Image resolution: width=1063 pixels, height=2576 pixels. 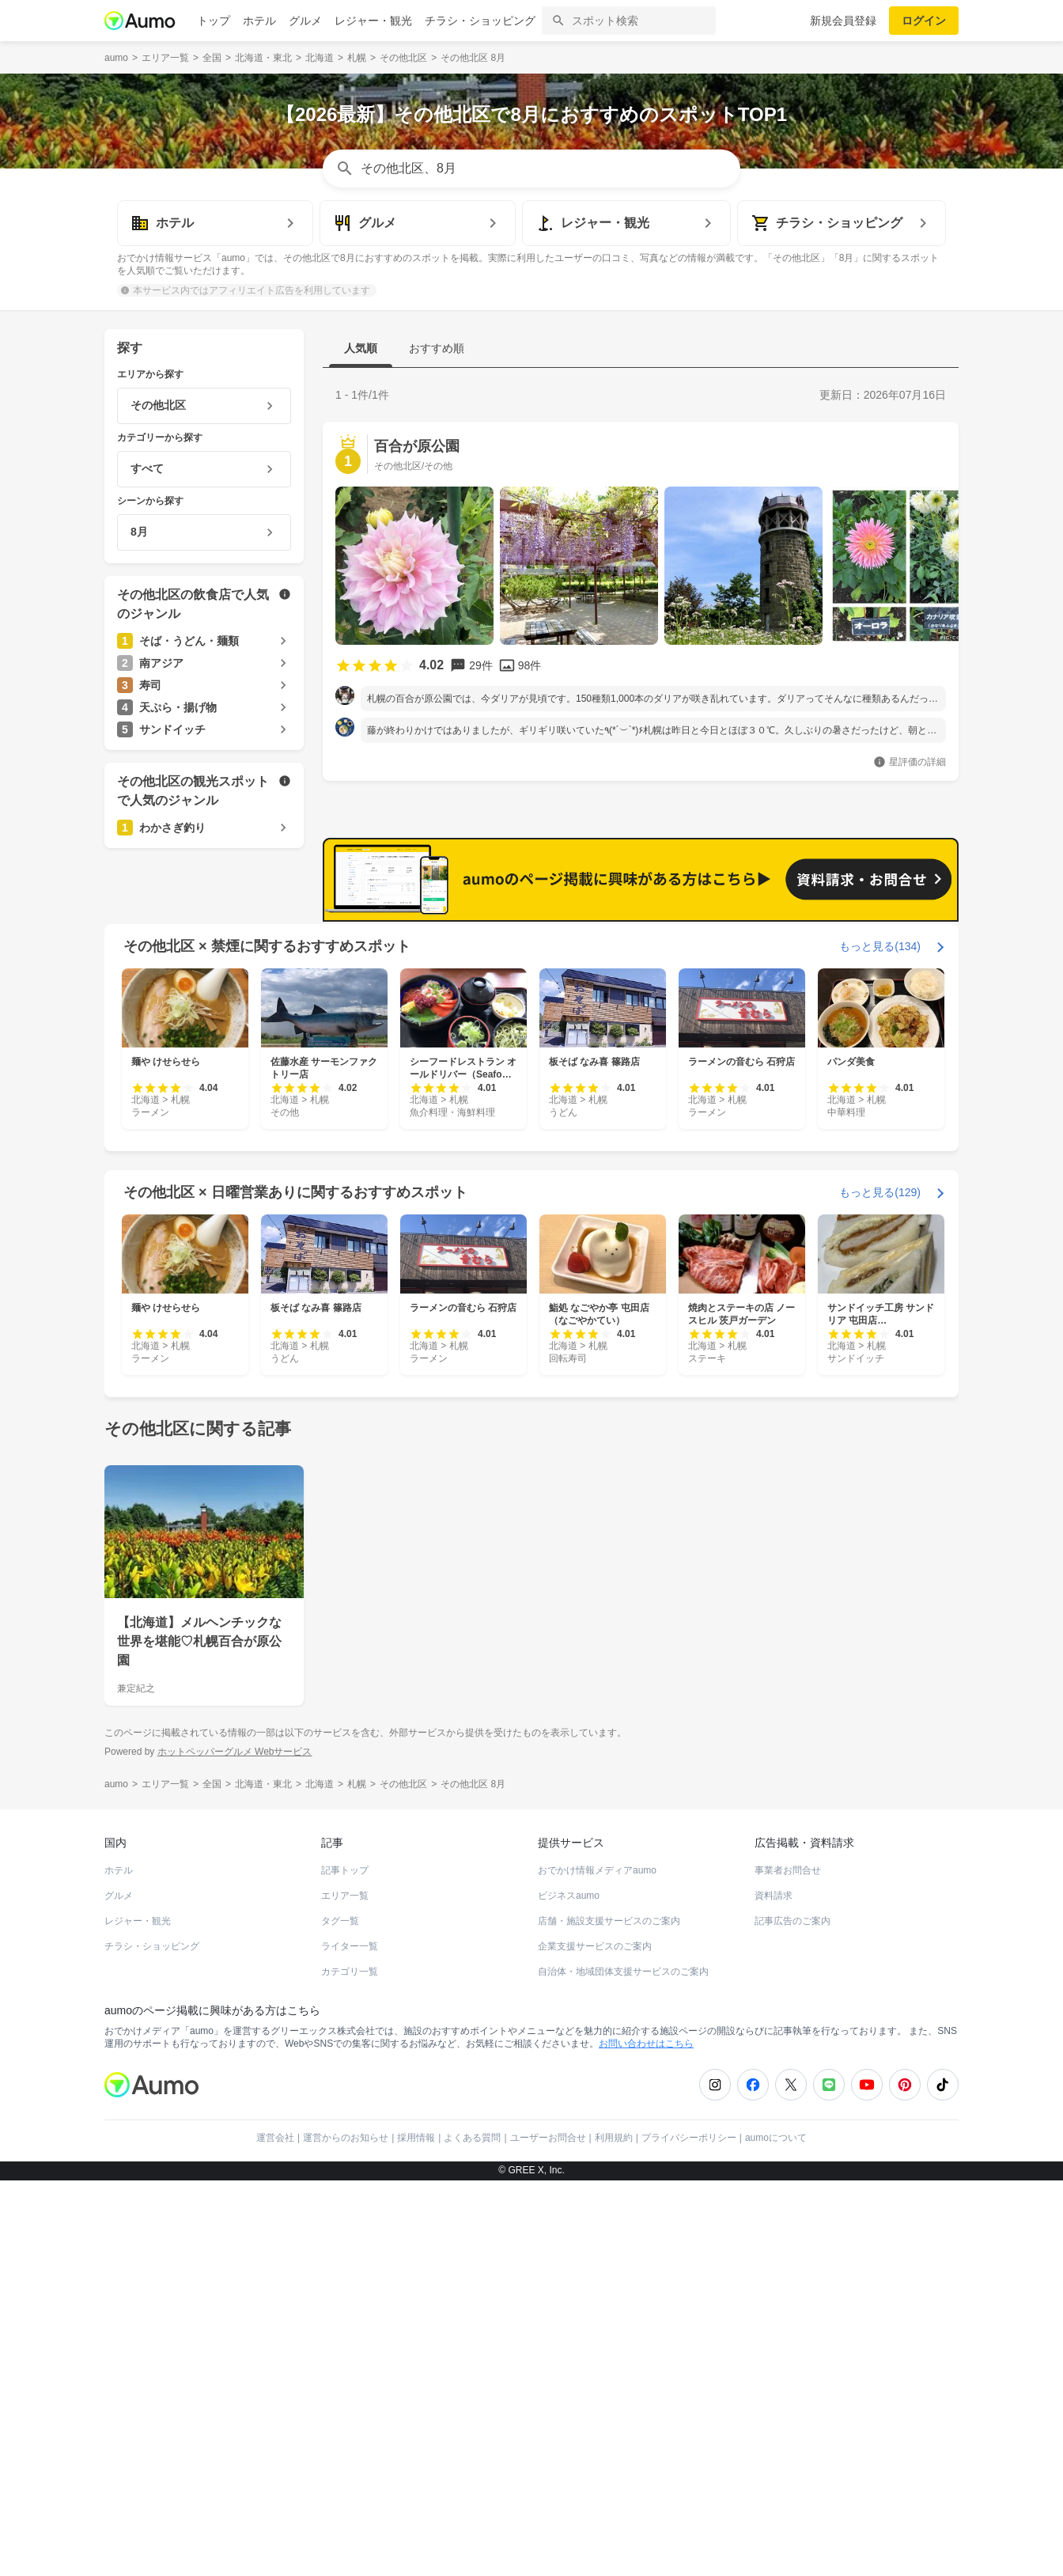 What do you see at coordinates (480, 20) in the screenshot?
I see `チラシ・ショッピング` at bounding box center [480, 20].